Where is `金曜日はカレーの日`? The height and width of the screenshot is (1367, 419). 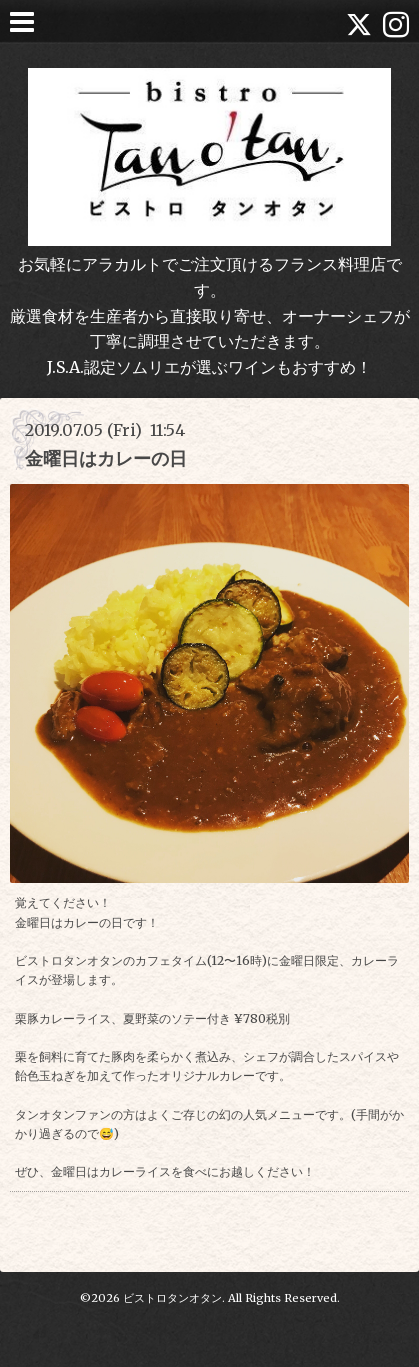
金曜日はカレーの日 is located at coordinates (106, 458).